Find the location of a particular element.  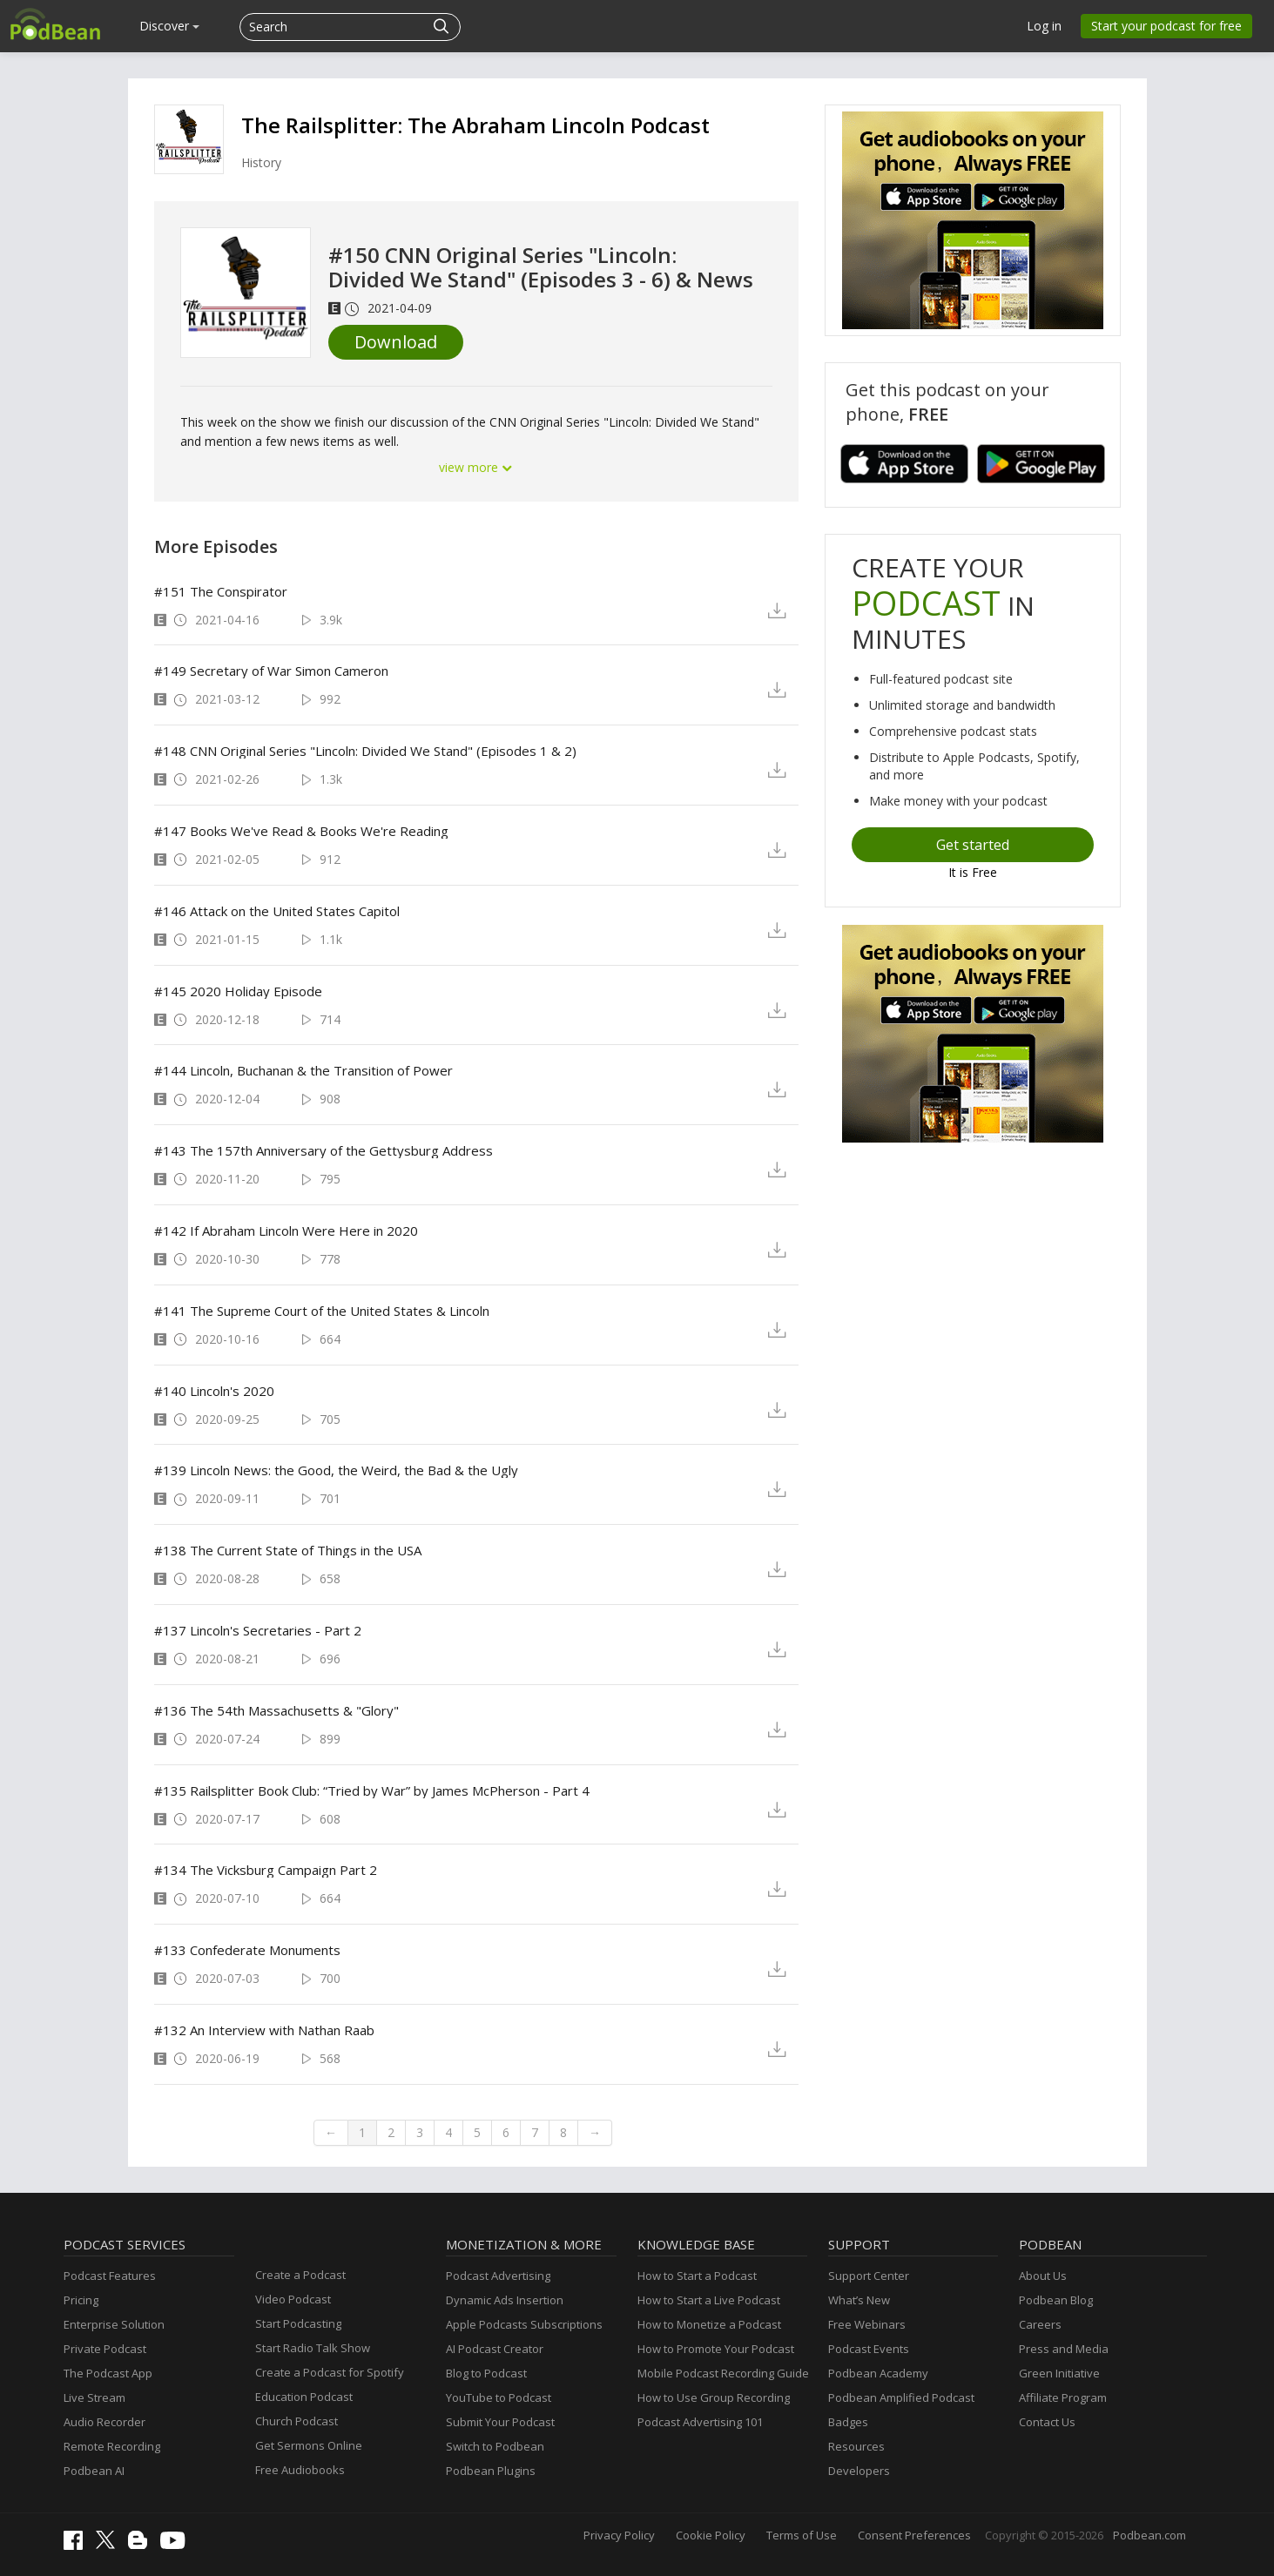

Consent Preferences is located at coordinates (914, 2535).